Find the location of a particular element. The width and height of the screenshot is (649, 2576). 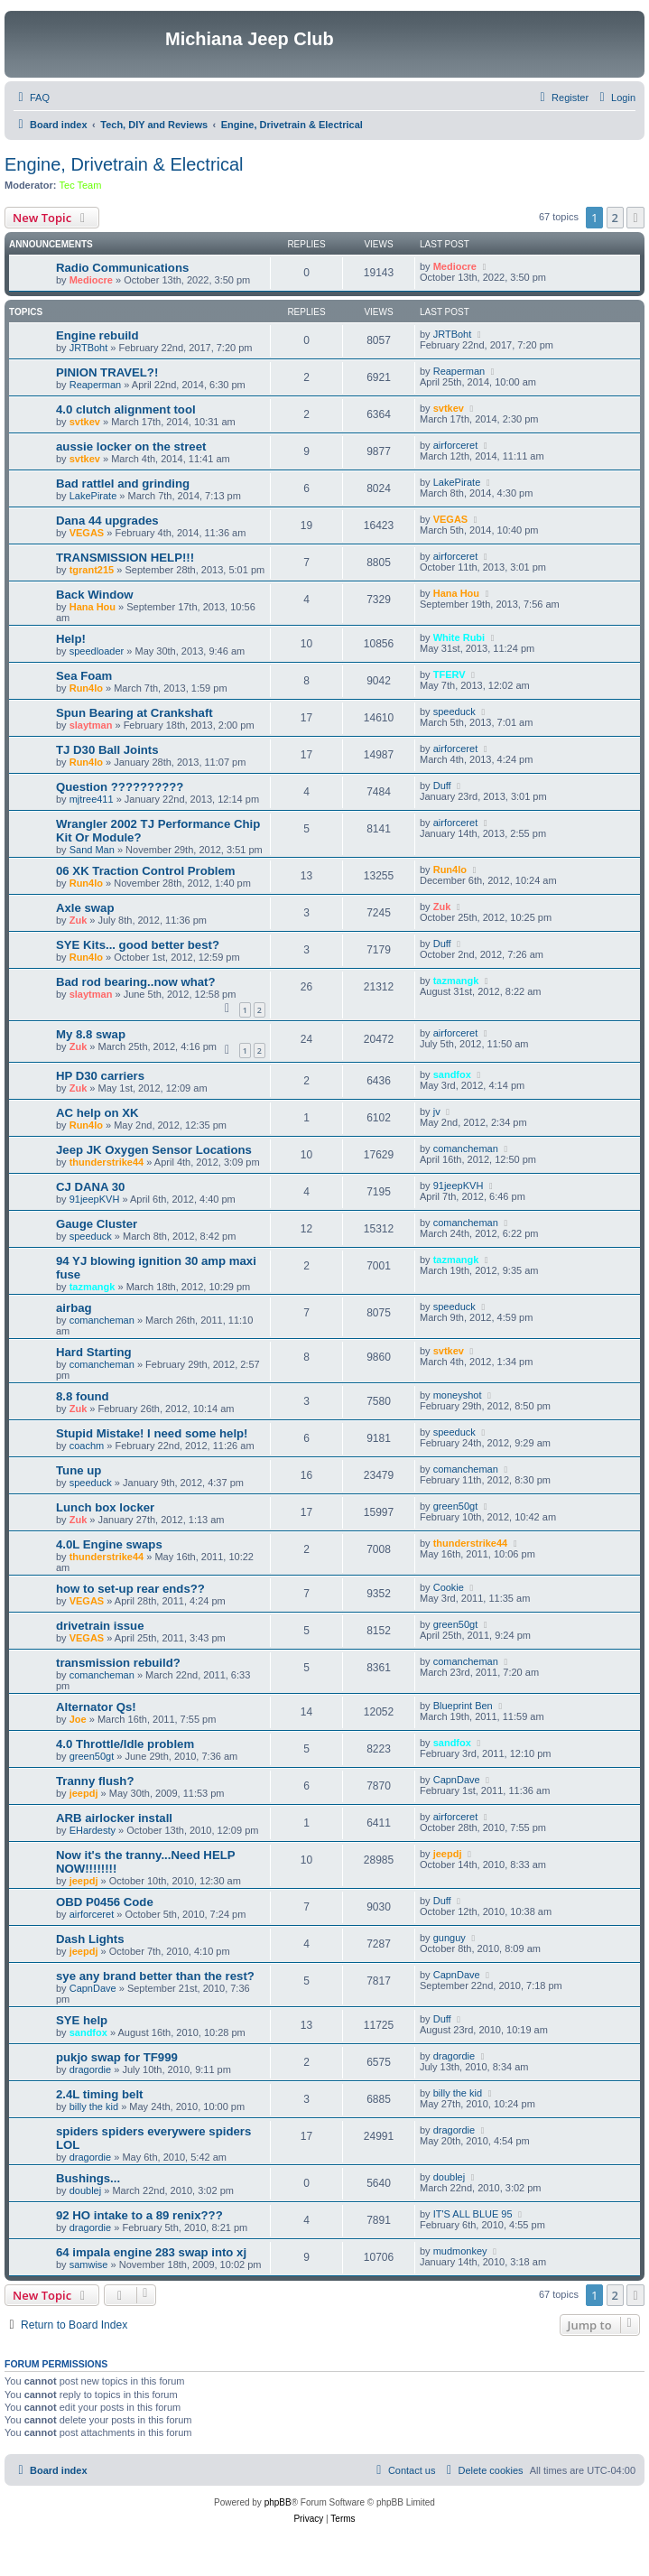

8.8 found is located at coordinates (82, 1396).